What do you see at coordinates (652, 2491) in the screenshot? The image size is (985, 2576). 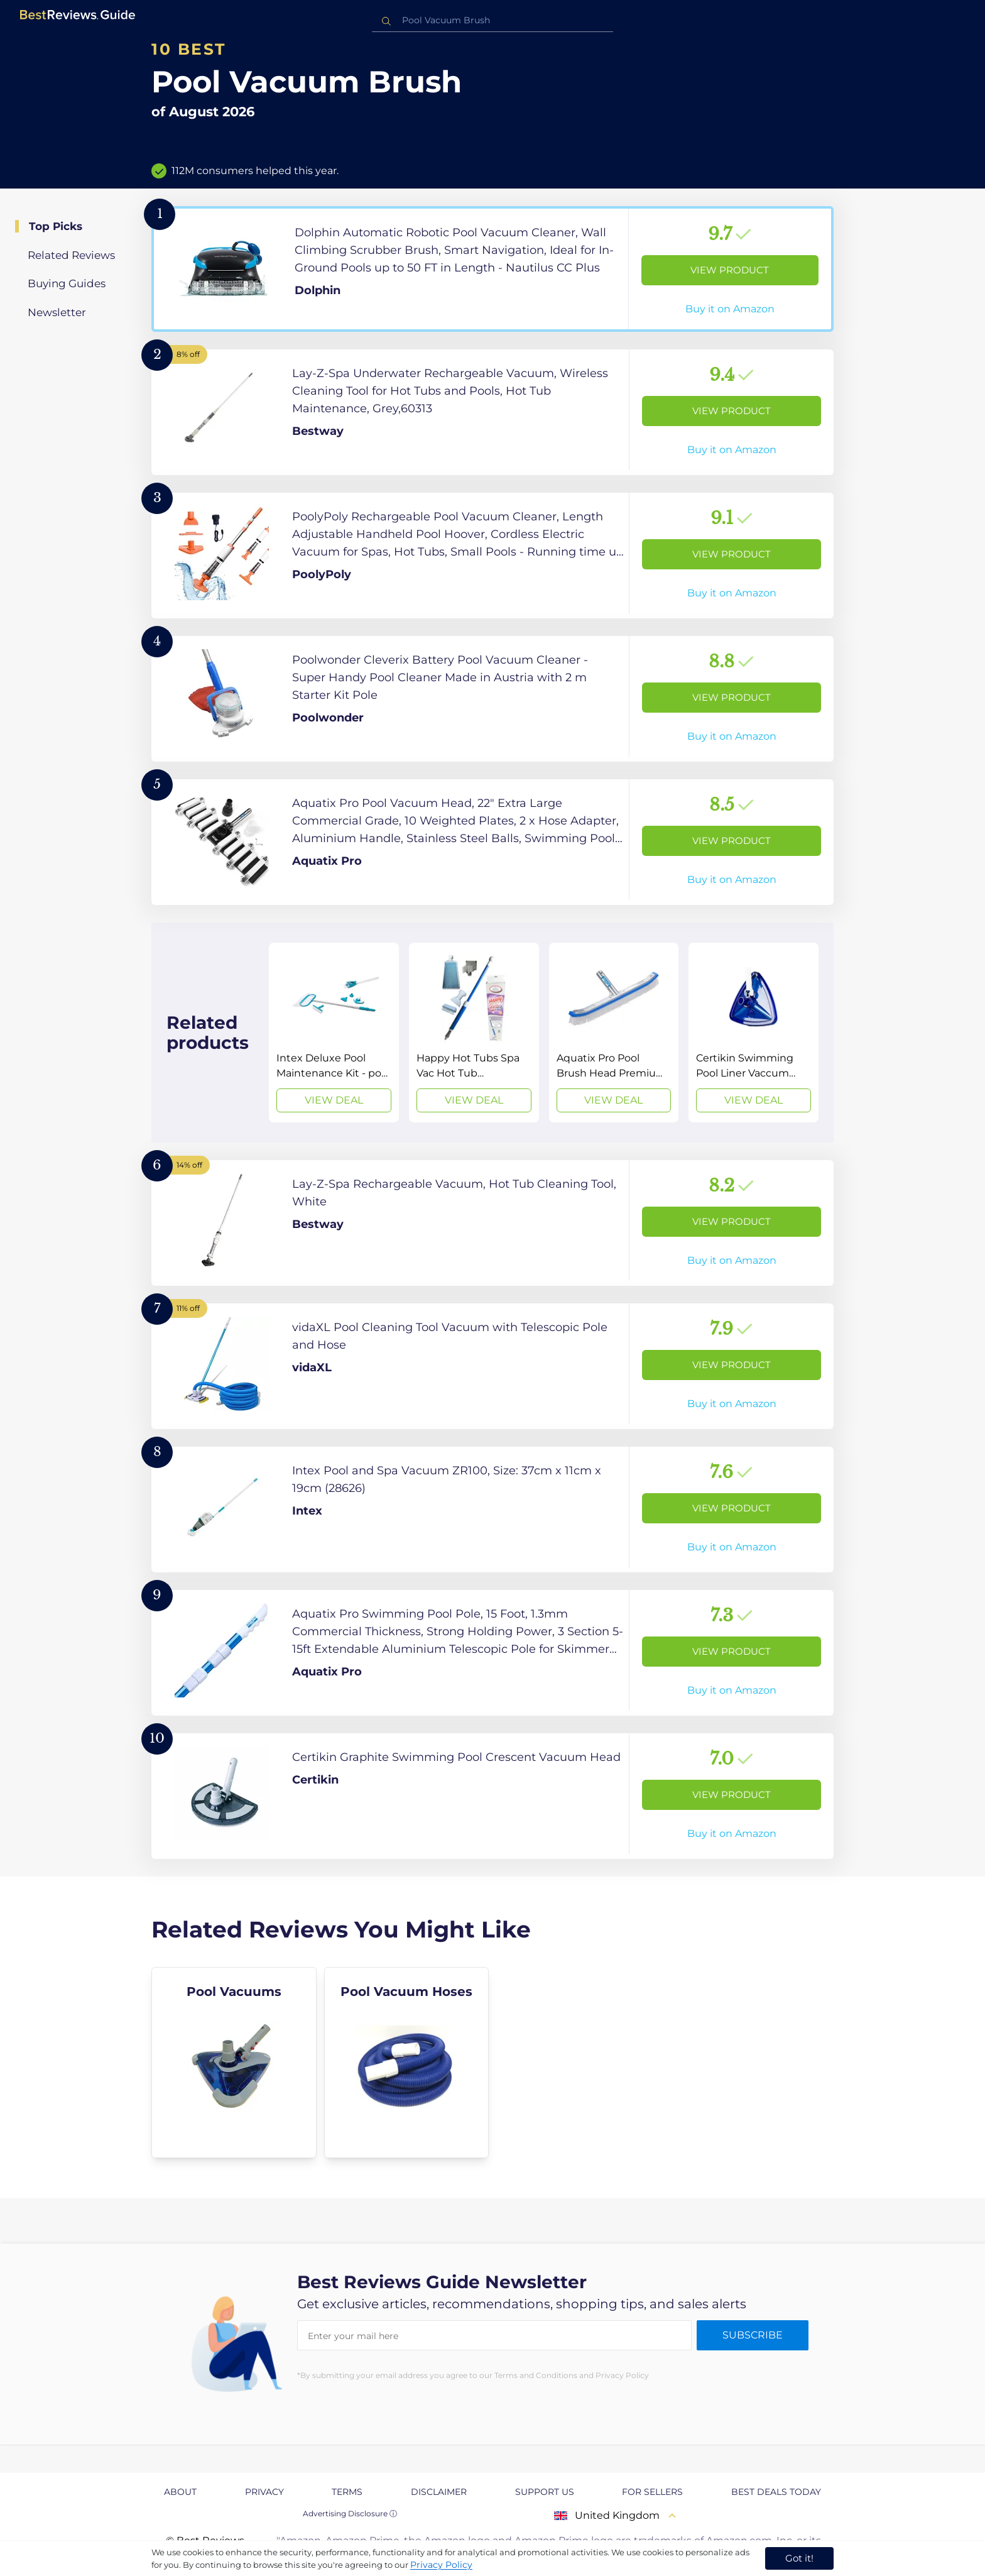 I see `For Sellers [explore For Sellers page]` at bounding box center [652, 2491].